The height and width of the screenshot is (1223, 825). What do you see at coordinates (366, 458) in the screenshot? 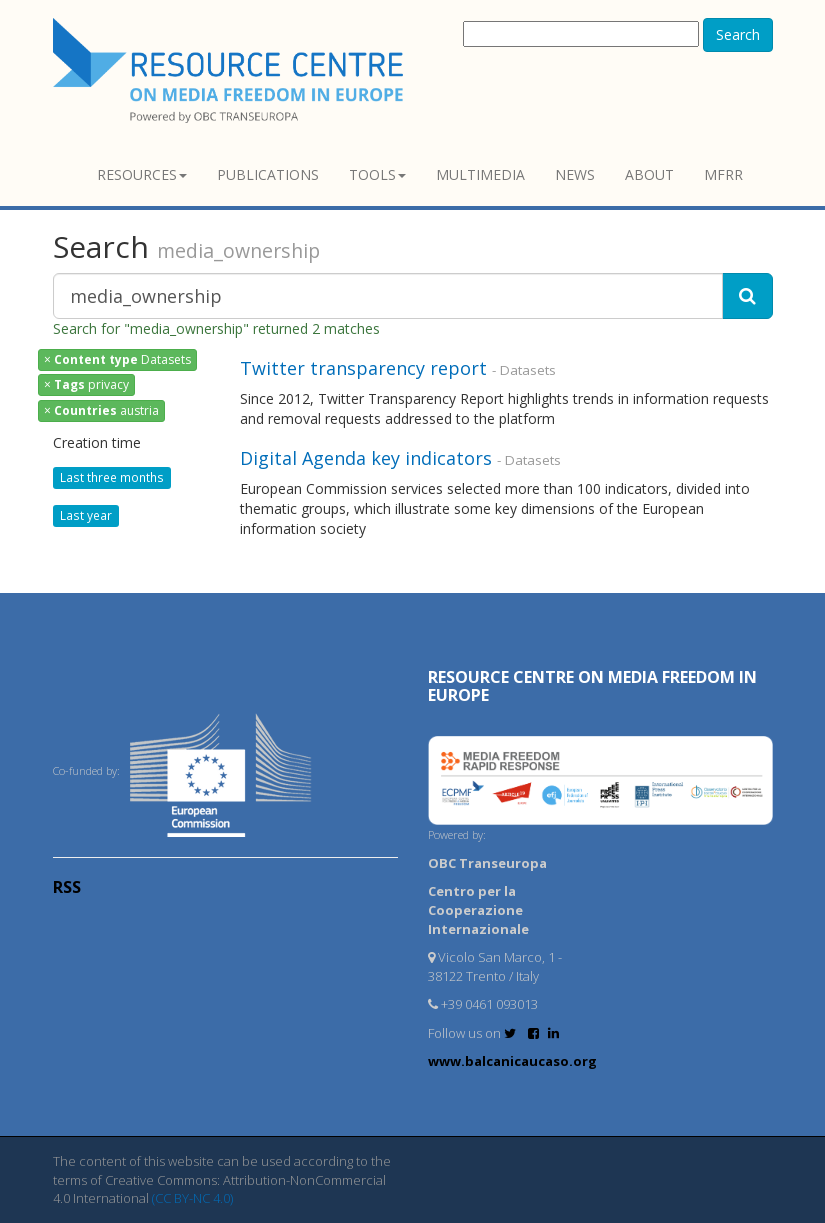
I see `Digital Agenda key indicators` at bounding box center [366, 458].